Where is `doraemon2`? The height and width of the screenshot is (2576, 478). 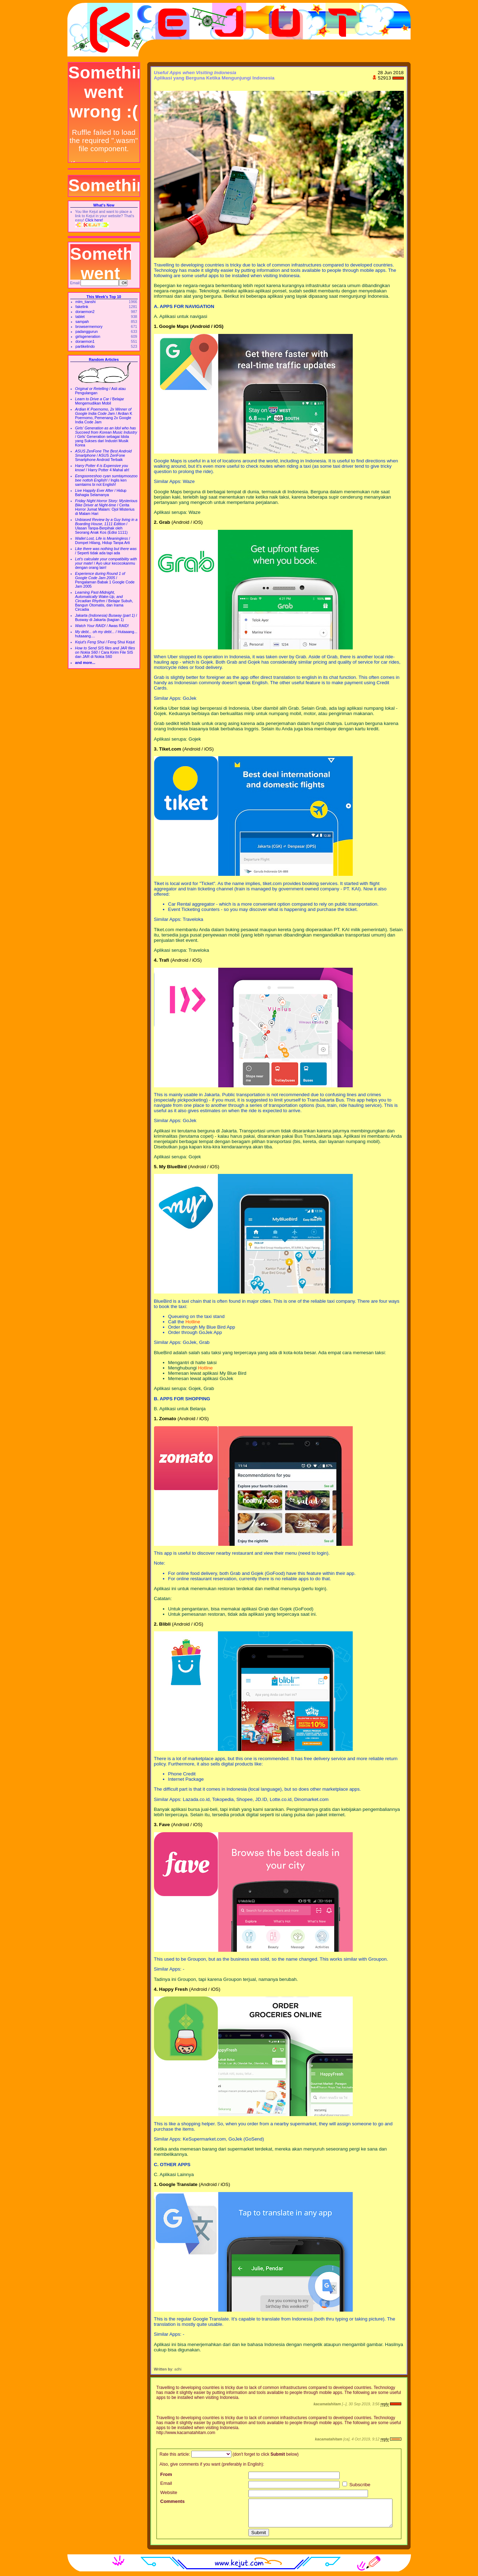
doraemon2 is located at coordinates (85, 311).